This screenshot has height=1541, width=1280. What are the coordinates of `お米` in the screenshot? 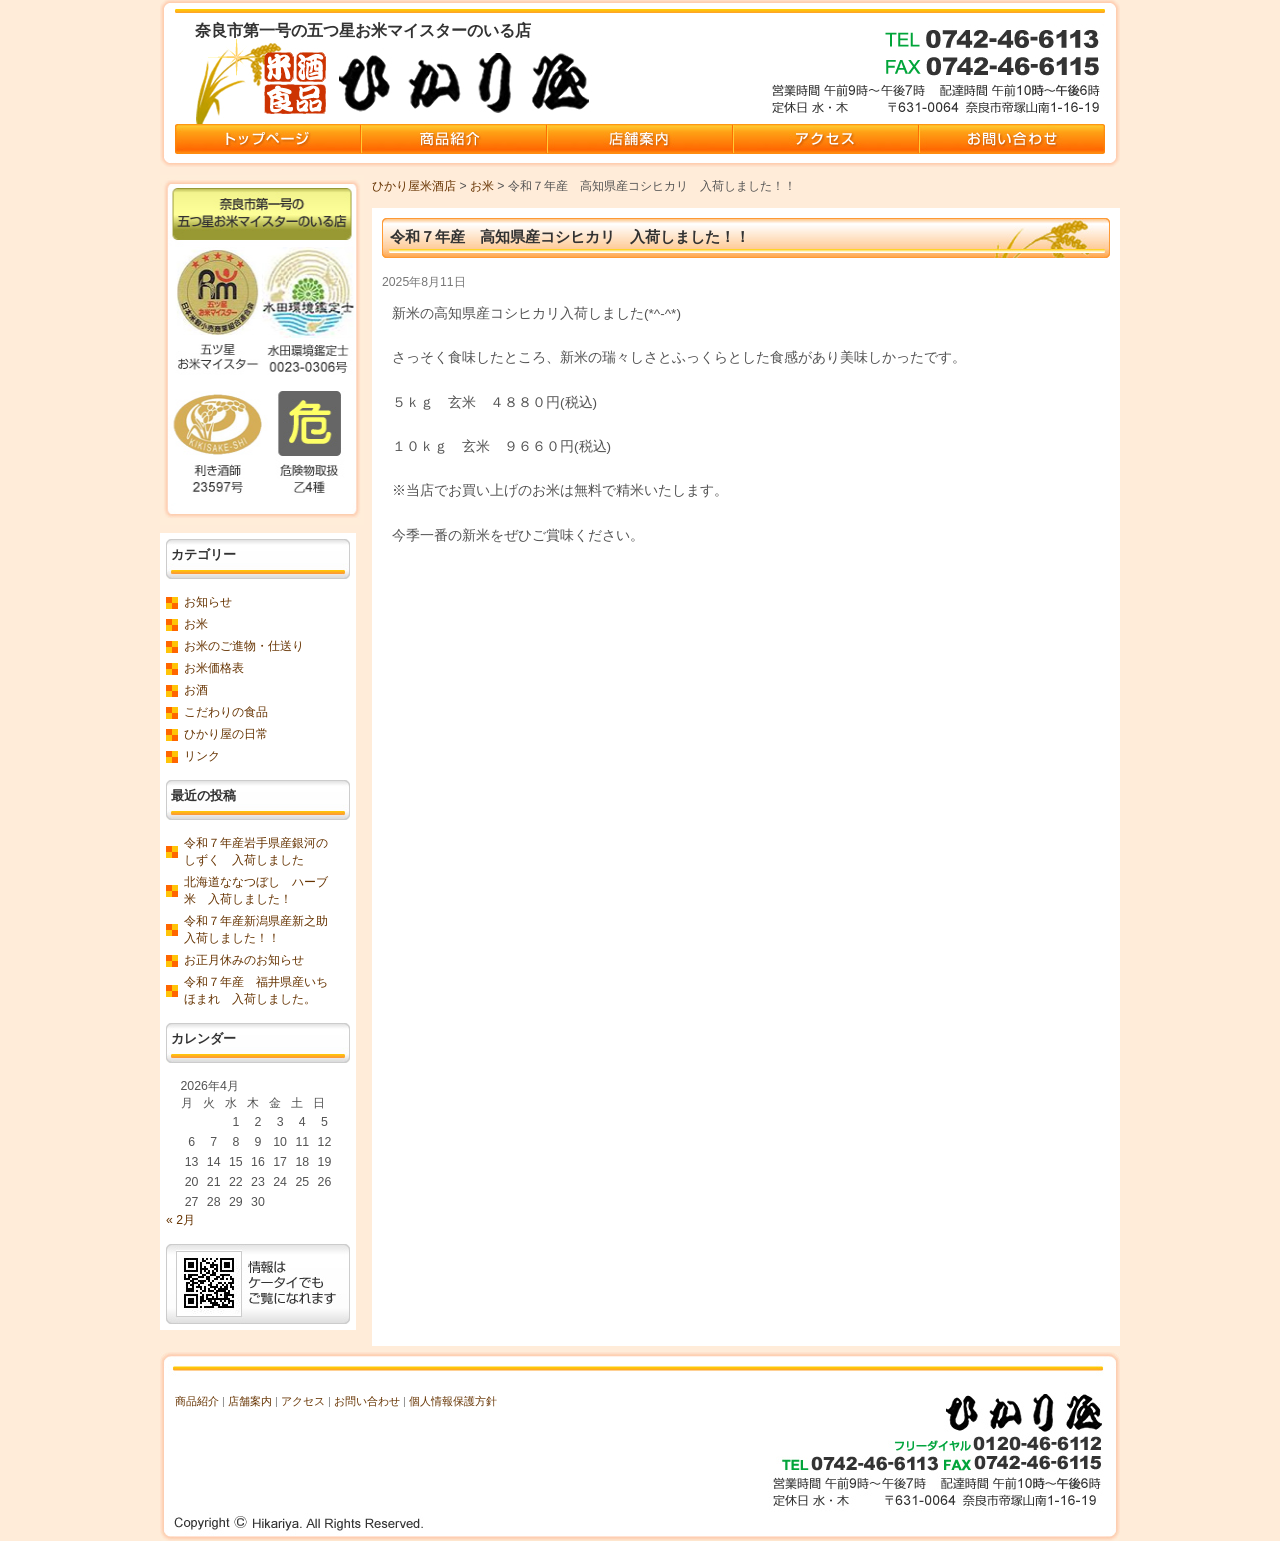 It's located at (482, 186).